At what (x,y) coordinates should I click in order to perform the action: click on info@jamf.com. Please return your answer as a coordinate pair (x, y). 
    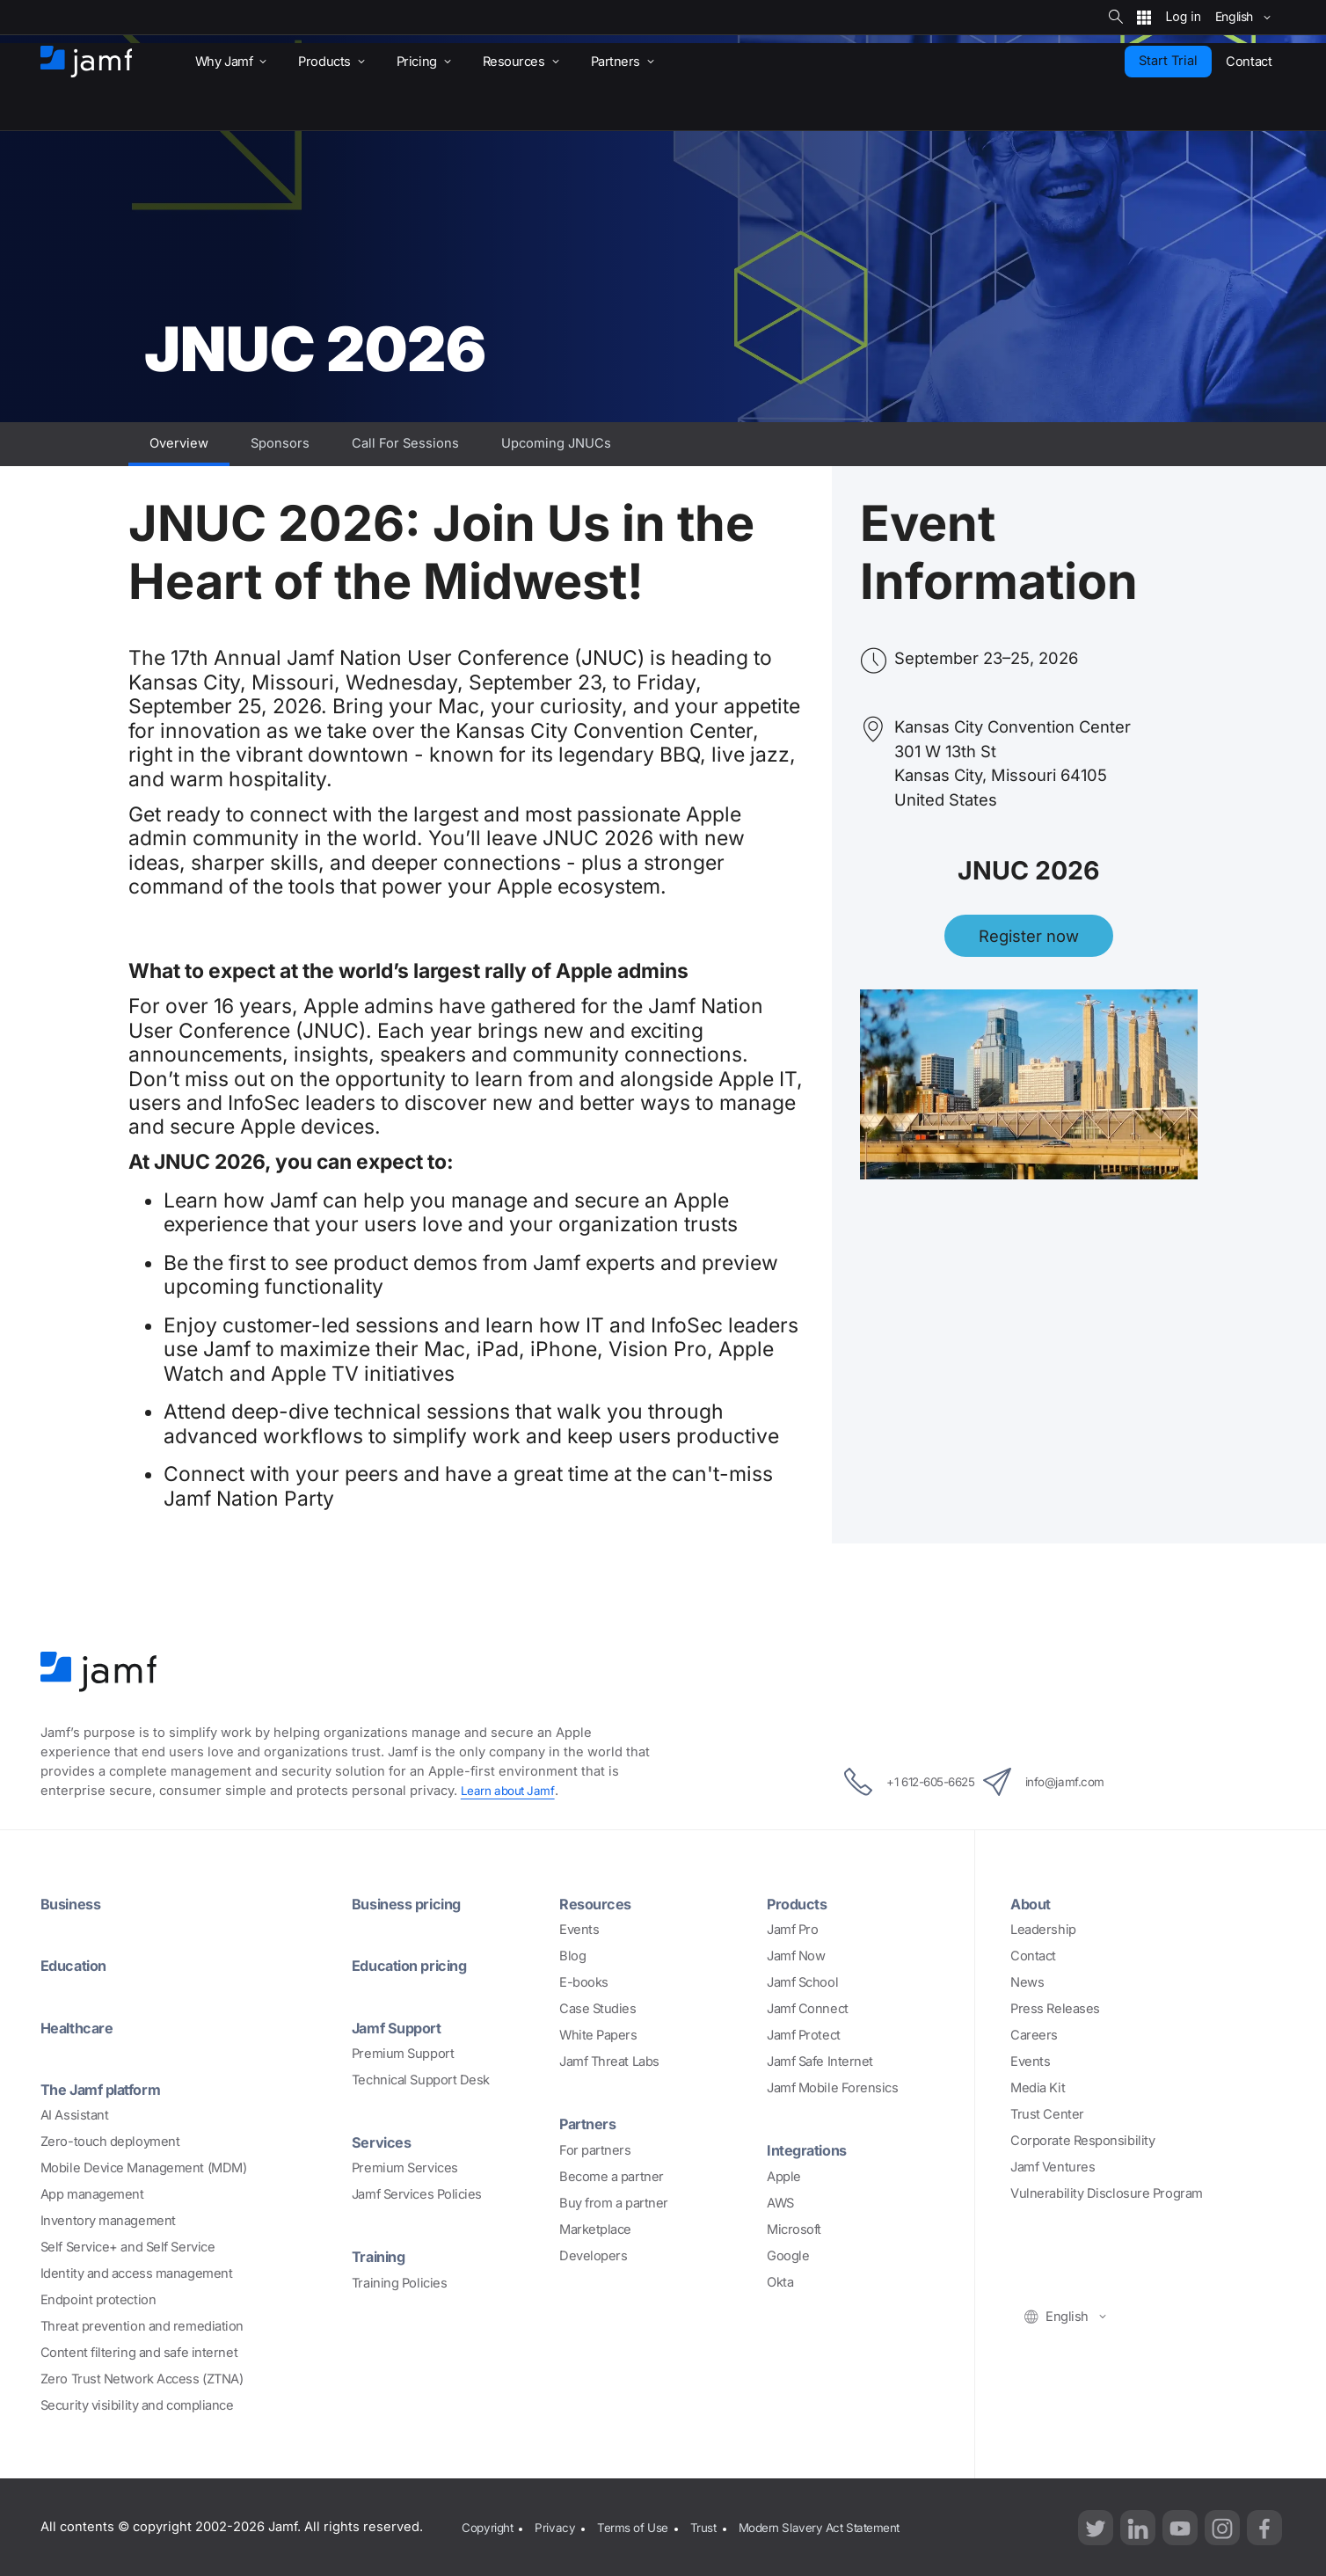
    Looking at the image, I should click on (1065, 1782).